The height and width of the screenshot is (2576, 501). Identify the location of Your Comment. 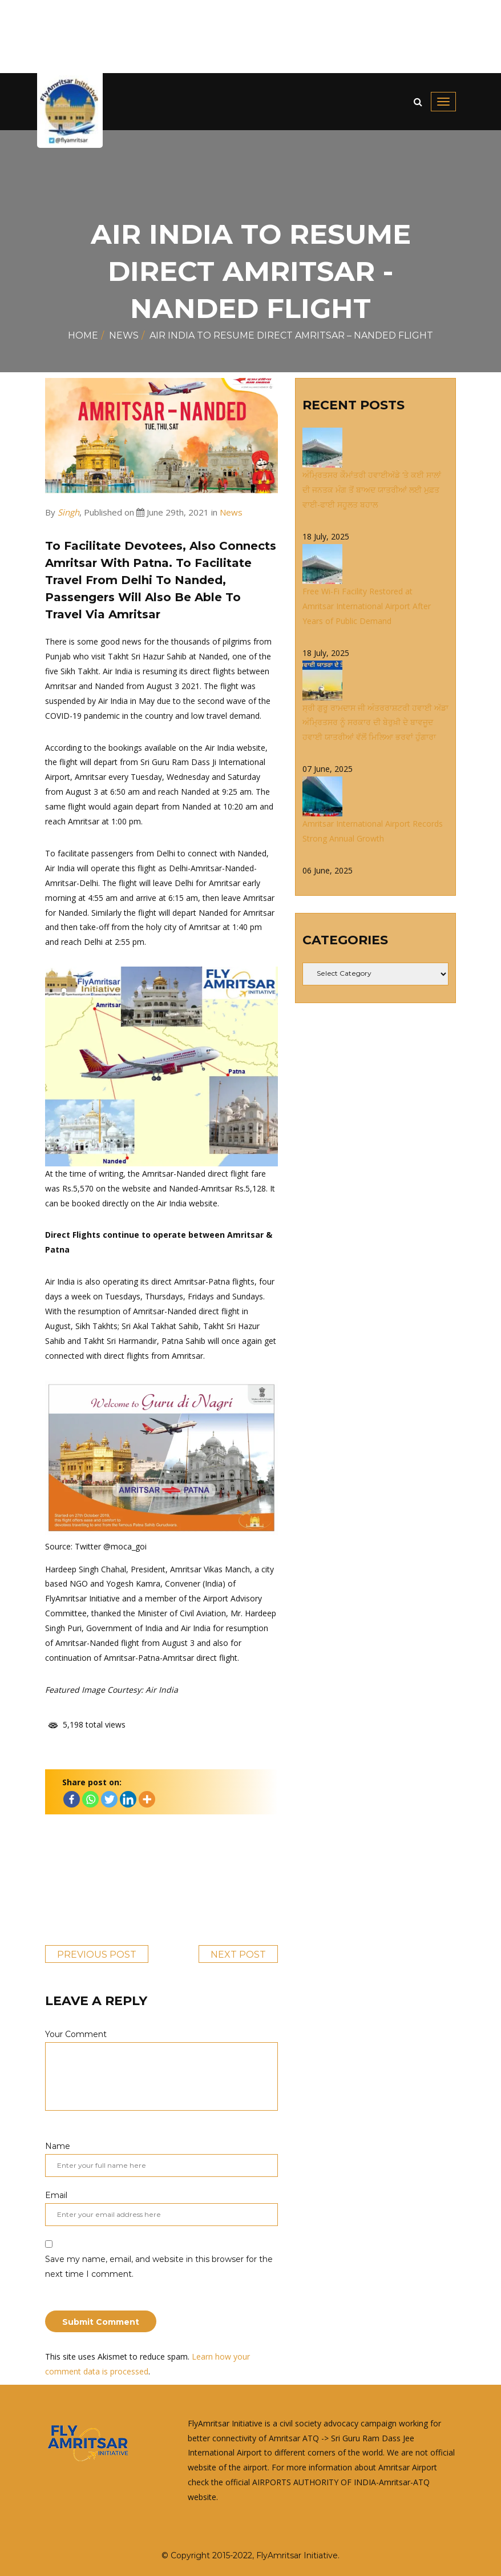
(161, 2070).